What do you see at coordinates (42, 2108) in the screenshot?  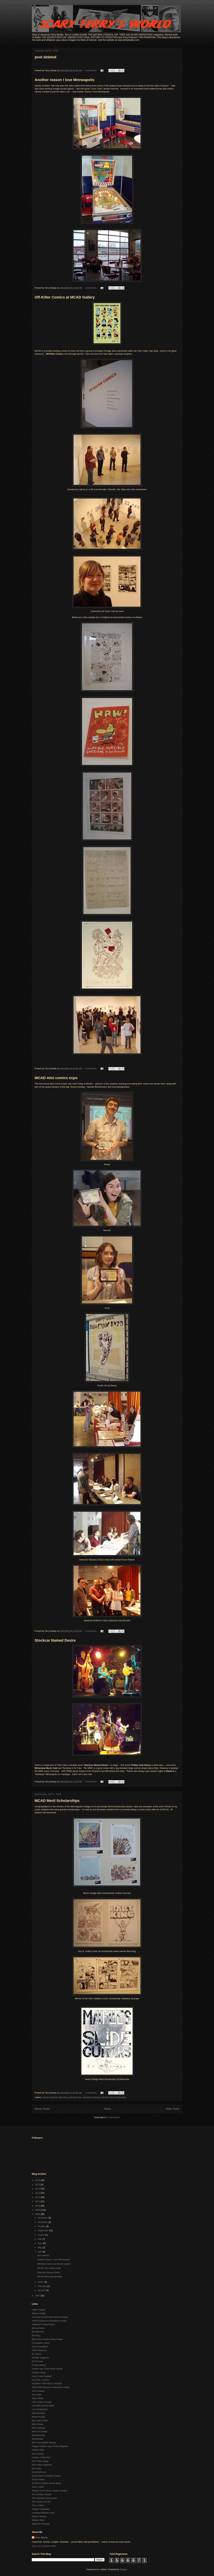 I see `Newer Posts` at bounding box center [42, 2108].